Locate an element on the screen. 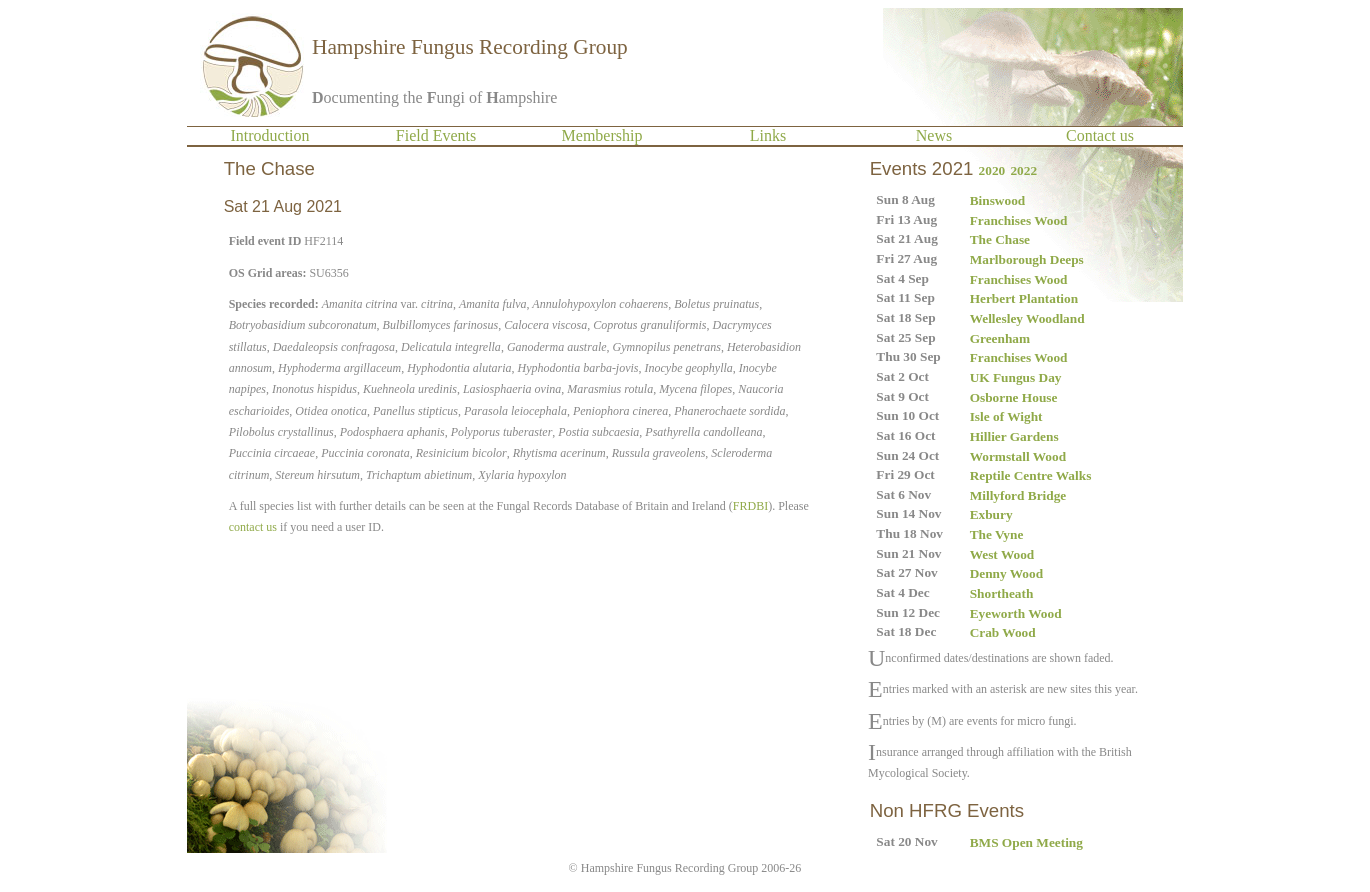  Millyford Bridge is located at coordinates (1018, 495).